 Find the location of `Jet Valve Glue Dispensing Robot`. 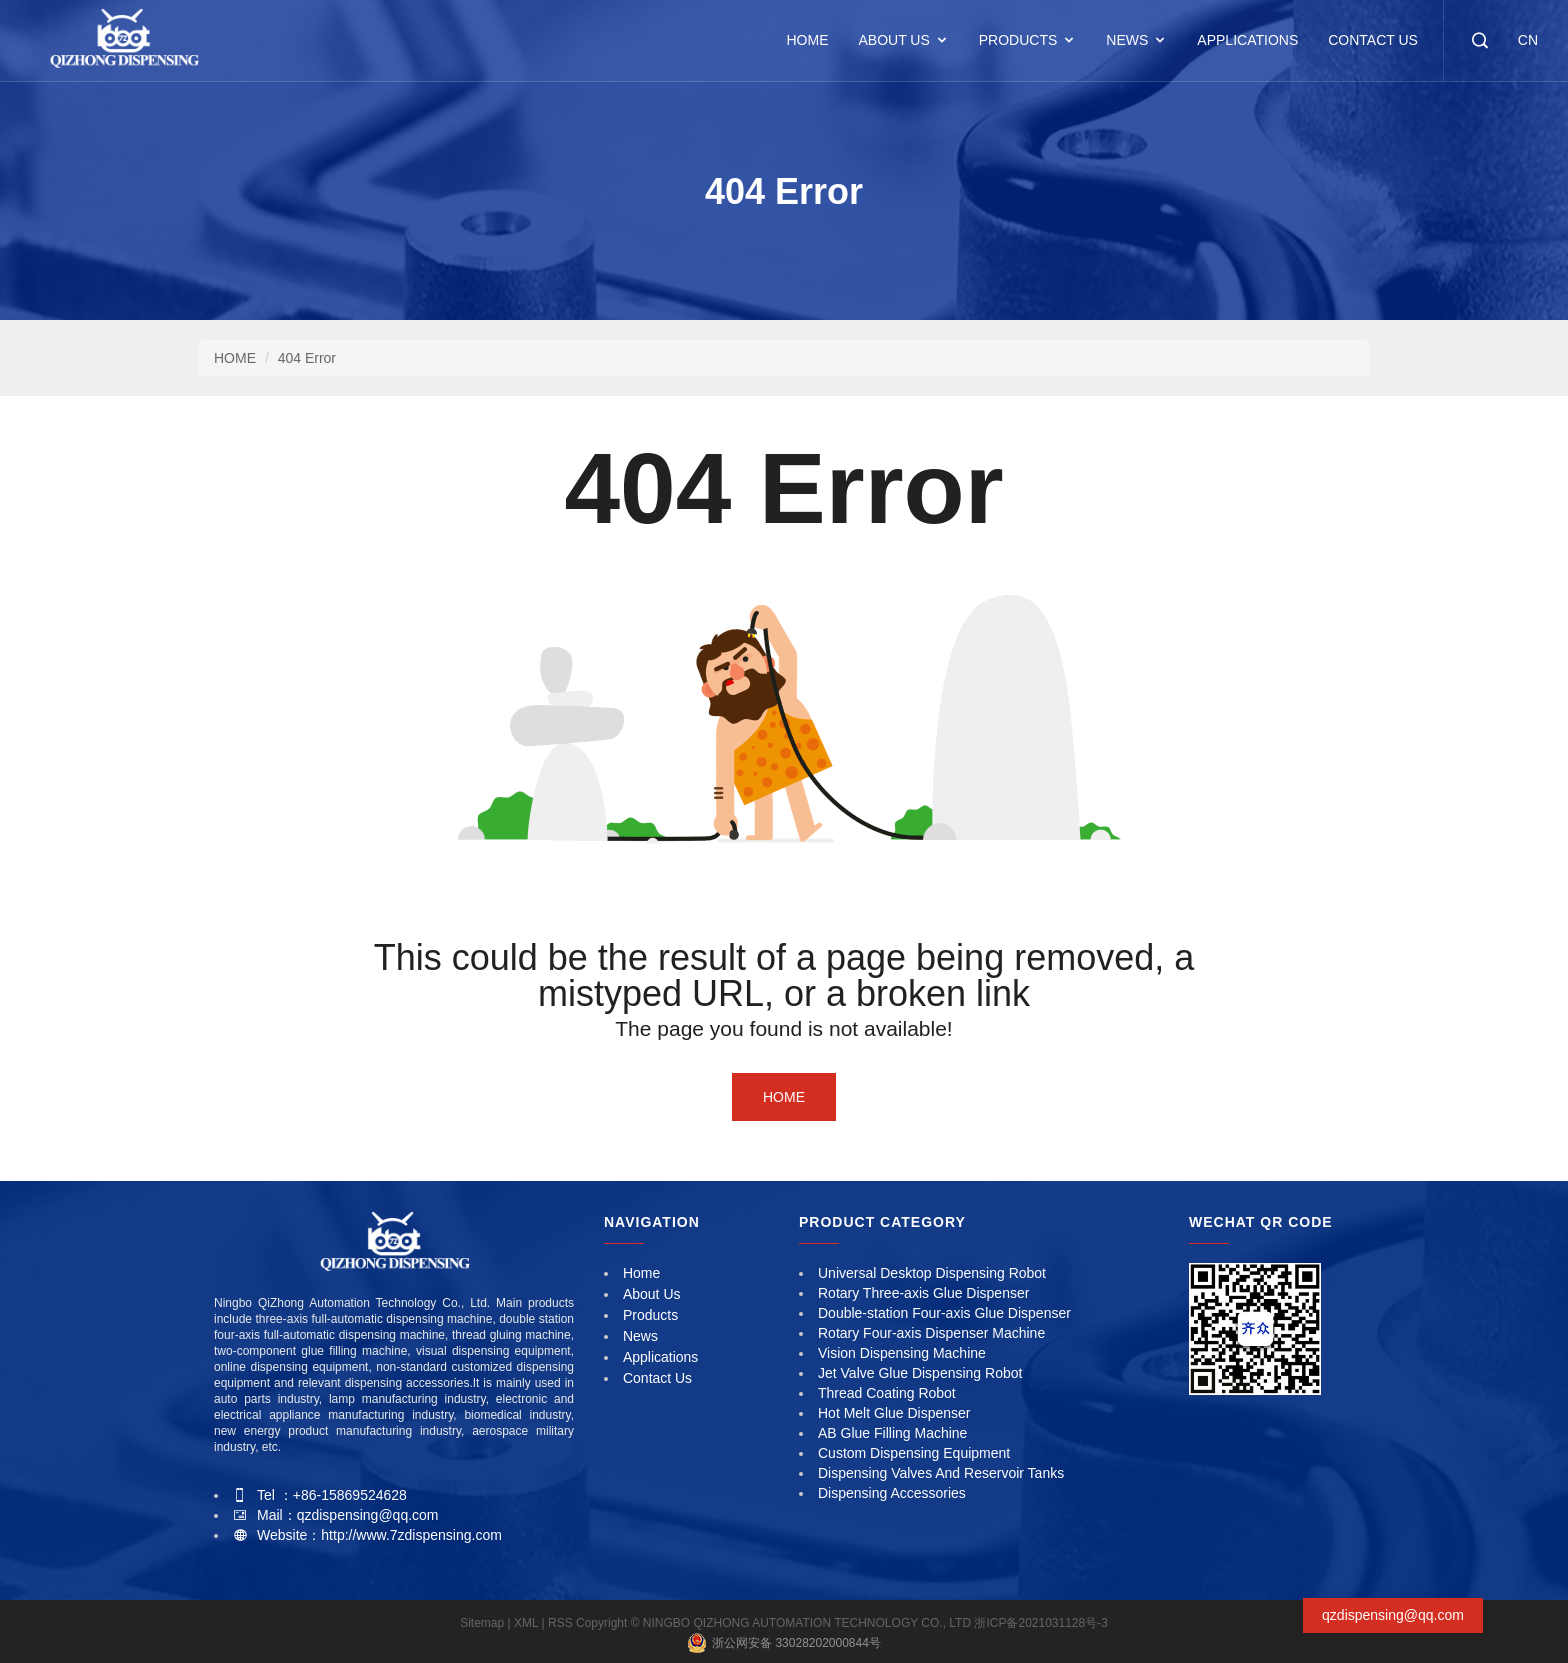

Jet Valve Glue Dispensing Robot is located at coordinates (920, 1373).